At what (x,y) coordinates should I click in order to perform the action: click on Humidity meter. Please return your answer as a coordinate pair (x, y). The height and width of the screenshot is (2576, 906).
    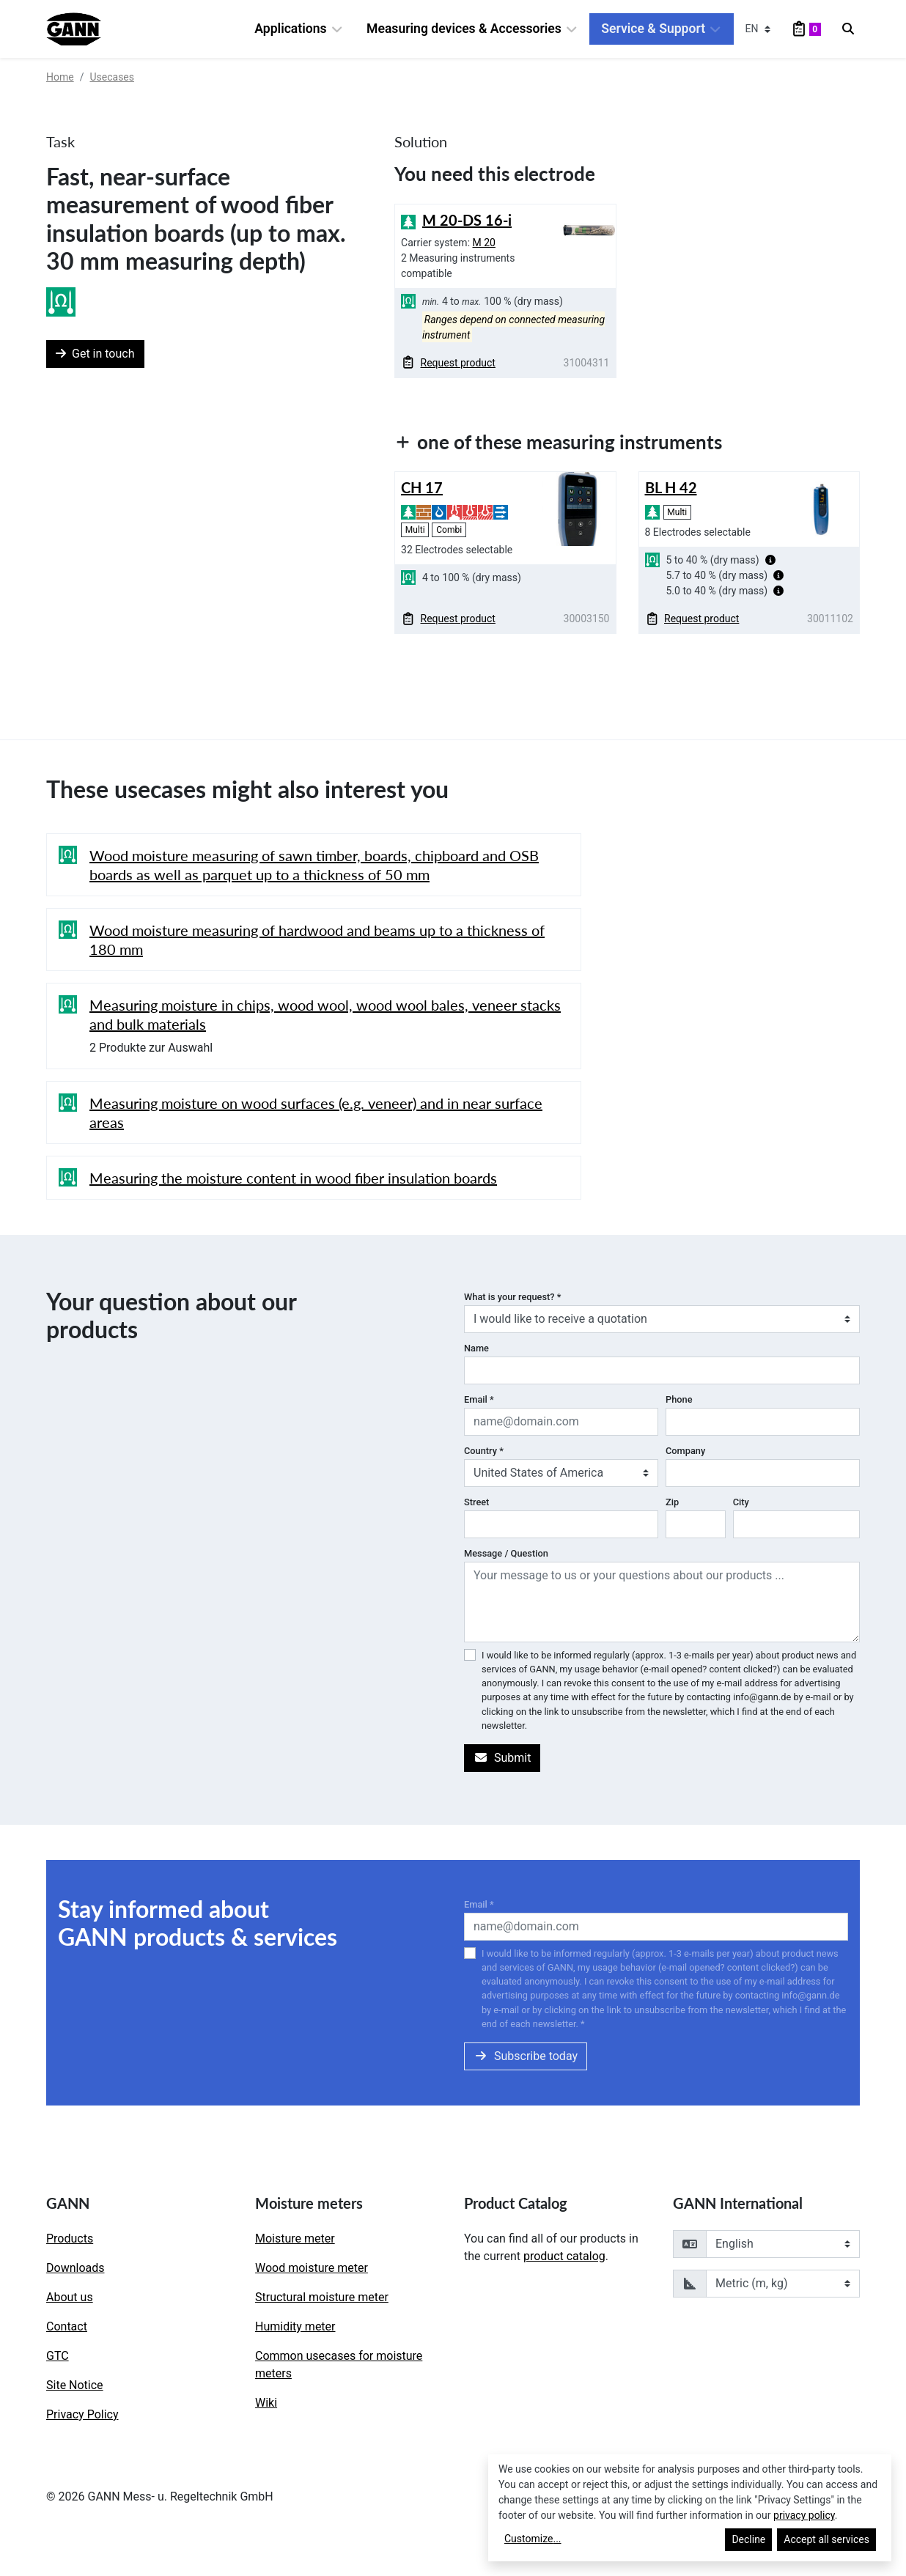
    Looking at the image, I should click on (295, 2326).